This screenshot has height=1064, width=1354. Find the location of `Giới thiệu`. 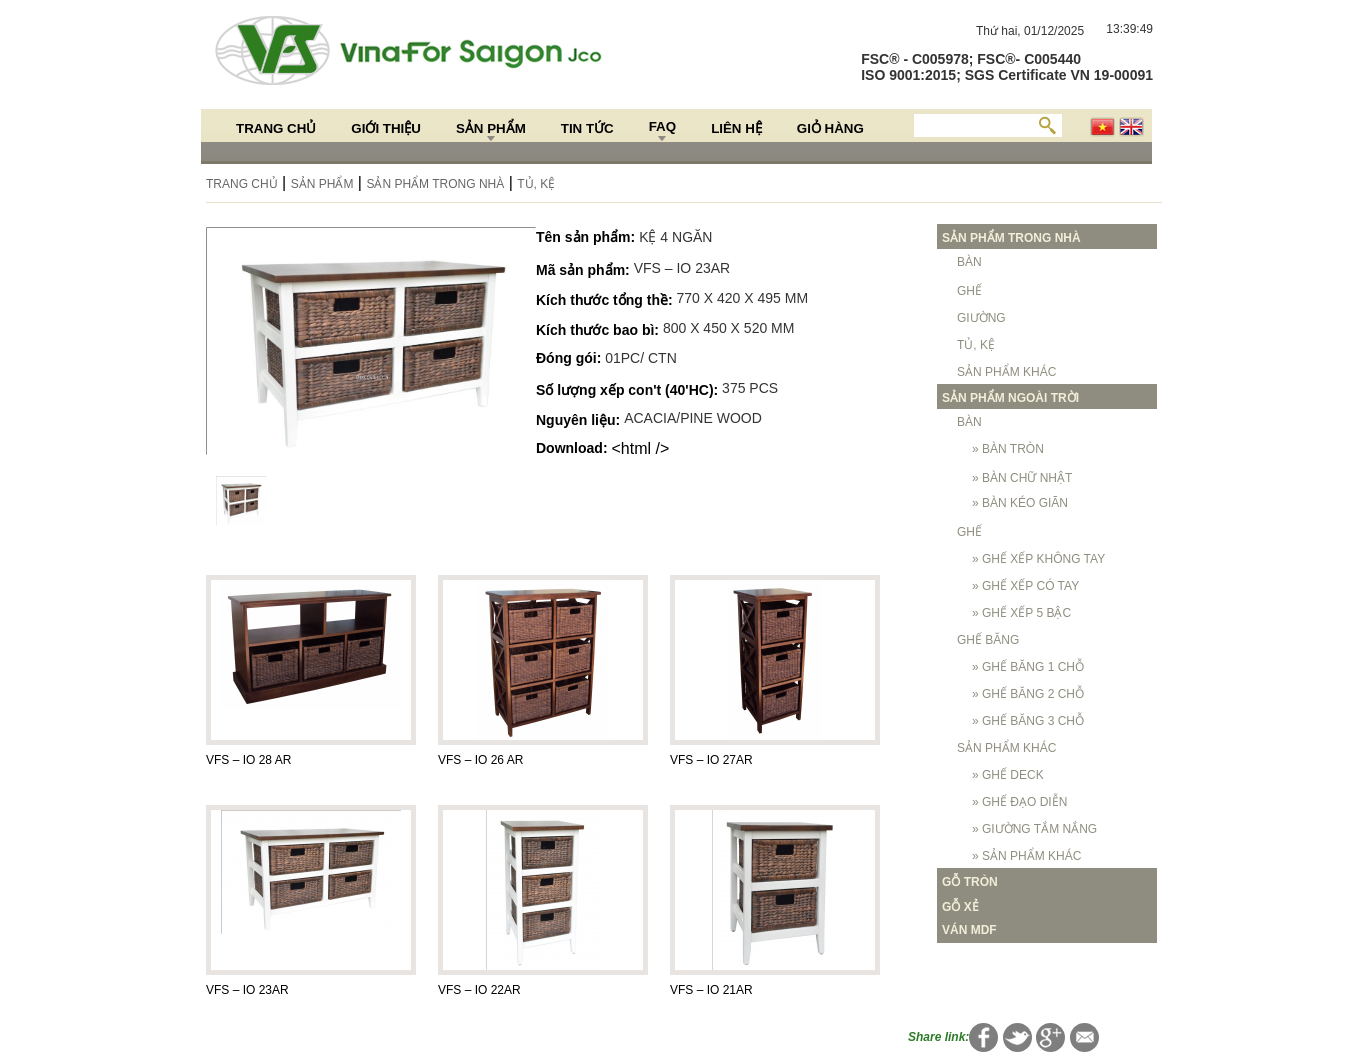

Giới thiệu is located at coordinates (386, 128).